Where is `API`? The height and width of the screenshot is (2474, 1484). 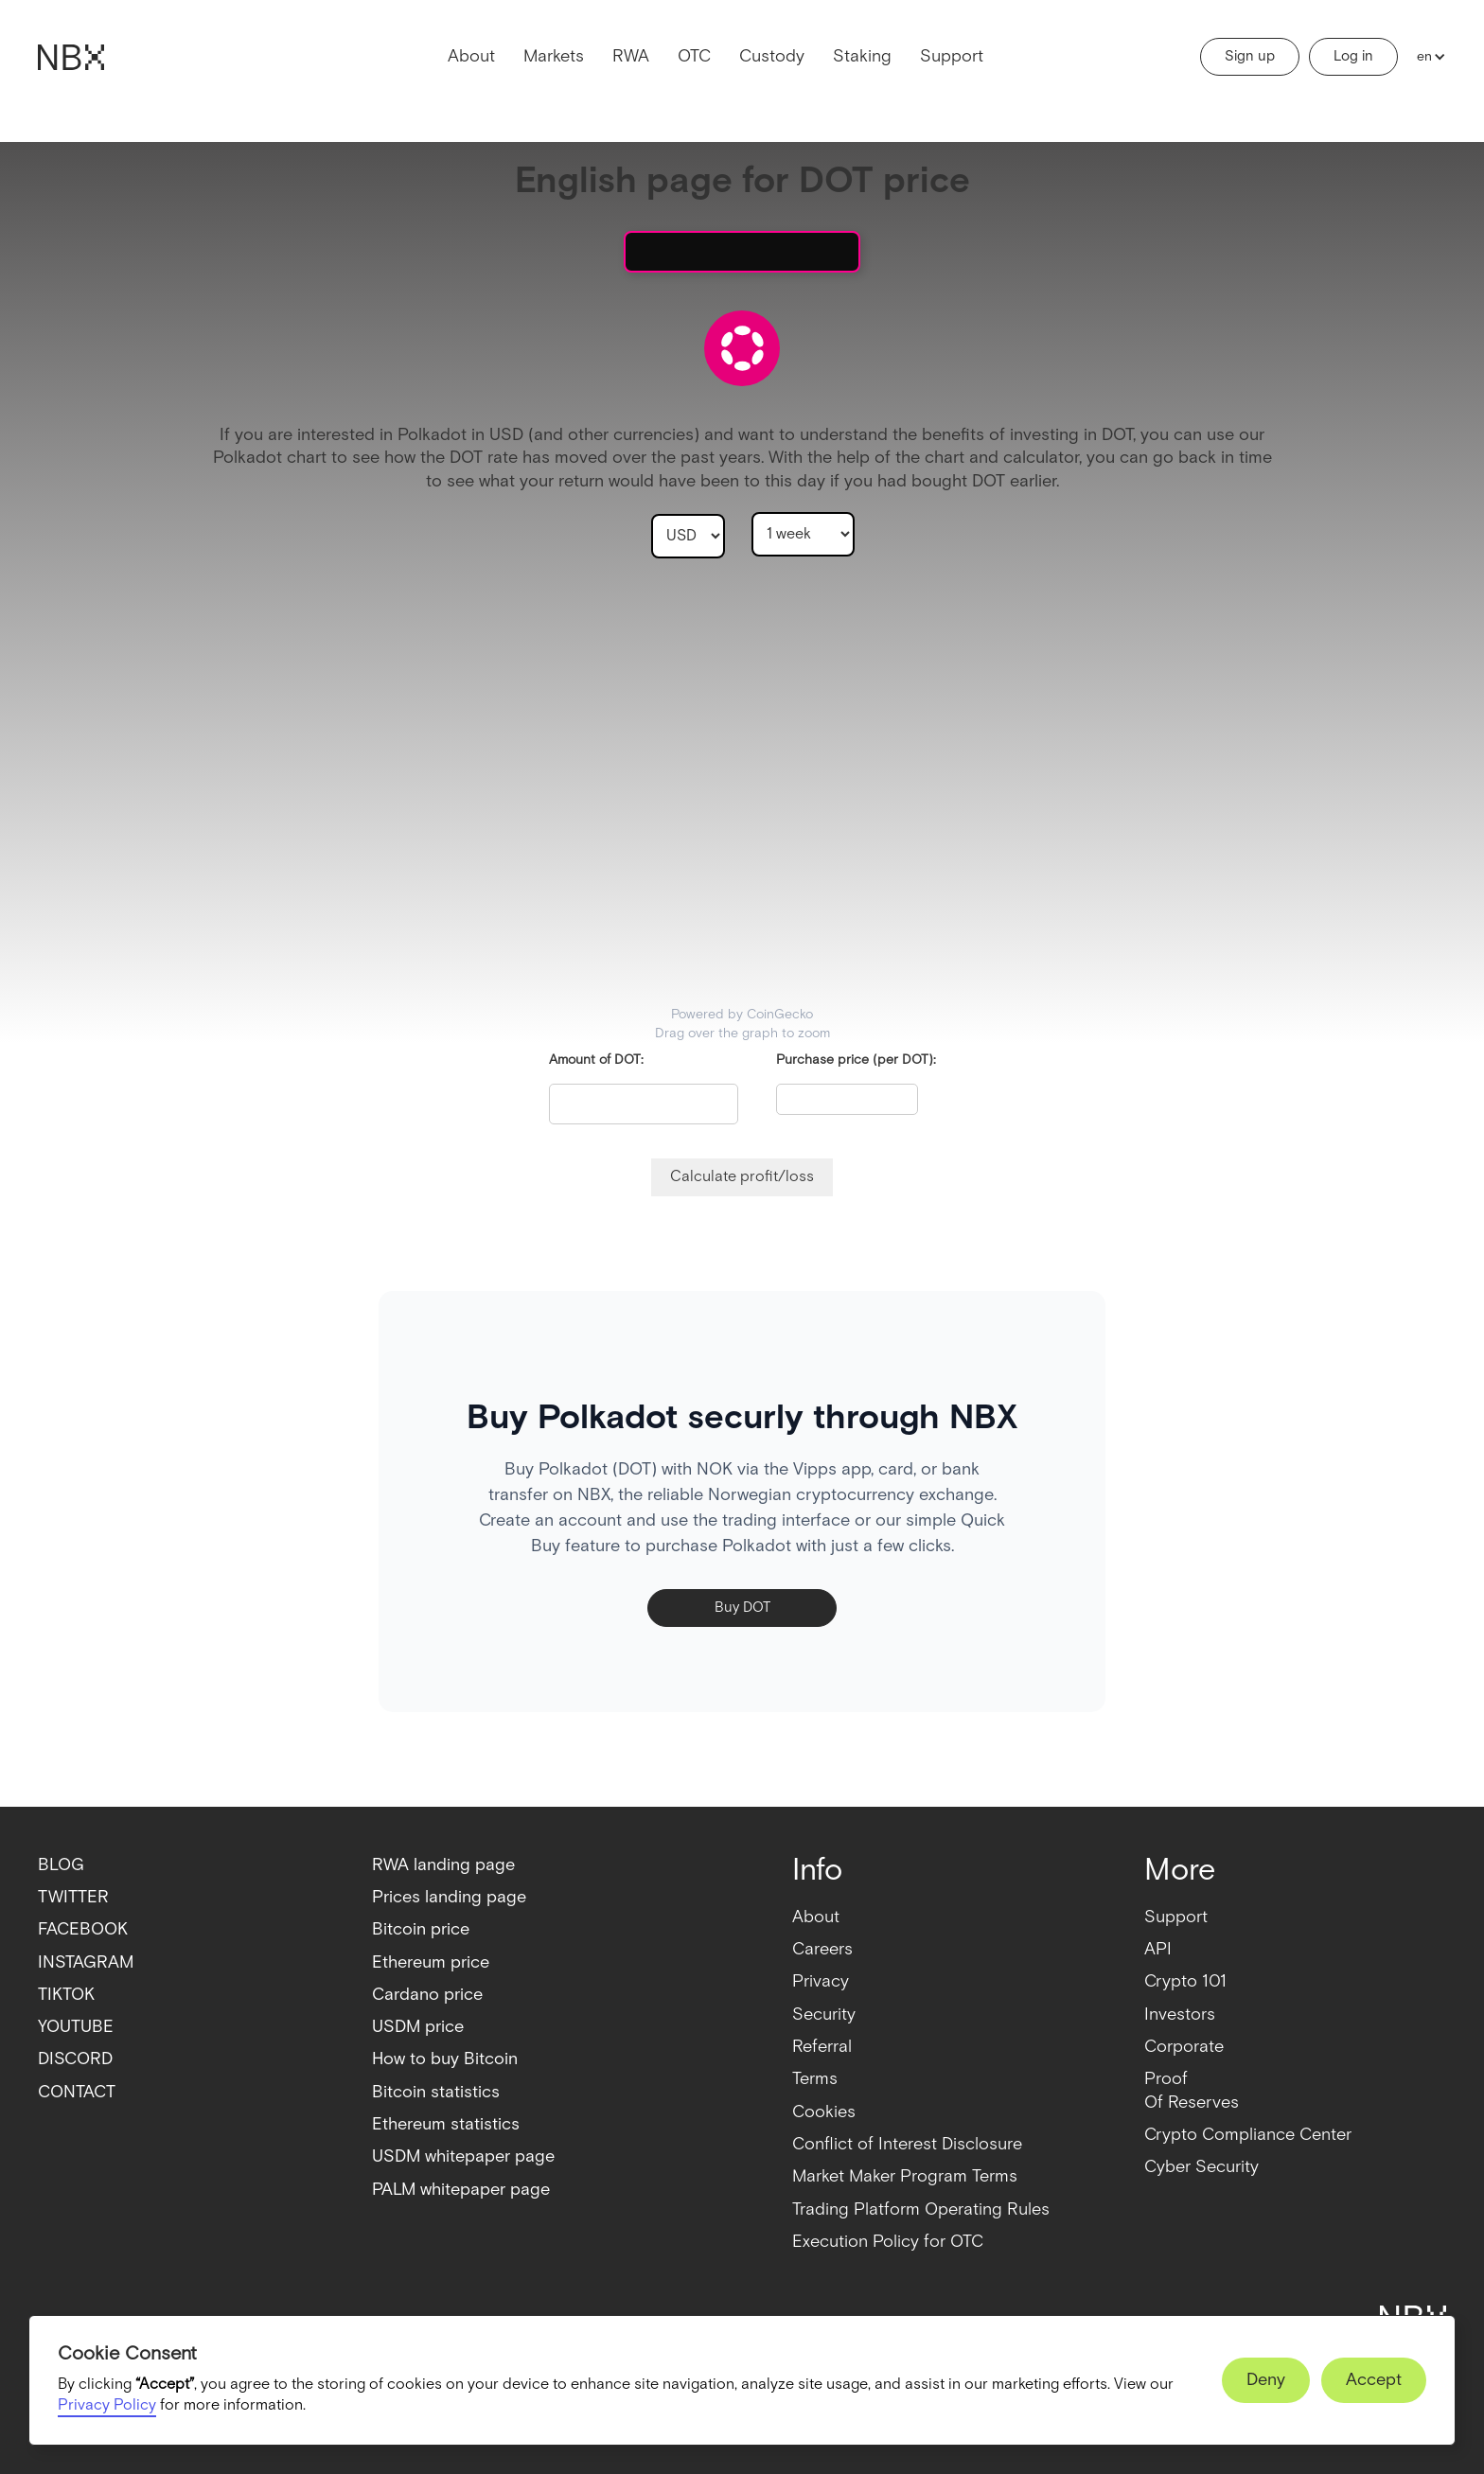
API is located at coordinates (1158, 1949).